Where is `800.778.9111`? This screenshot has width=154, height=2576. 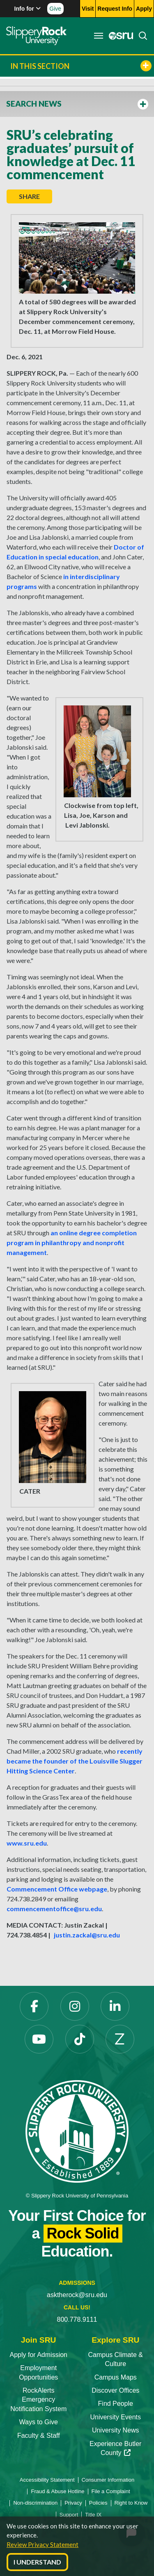
800.778.9111 is located at coordinates (77, 2319).